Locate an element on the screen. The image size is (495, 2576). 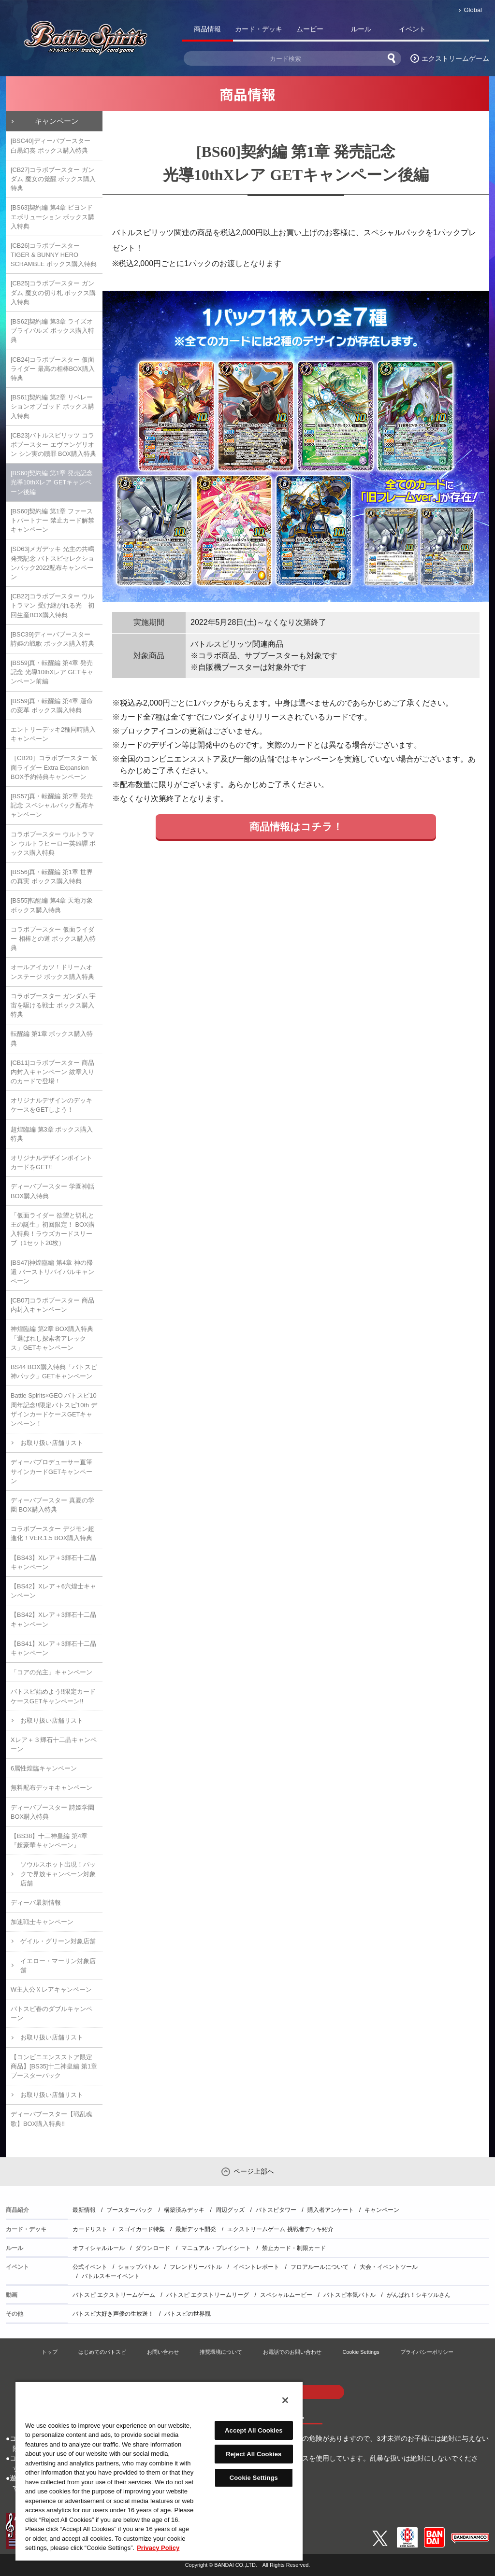
【BS38】十二神皇編 第4章『超豪華キャンペーン』 is located at coordinates (49, 1840).